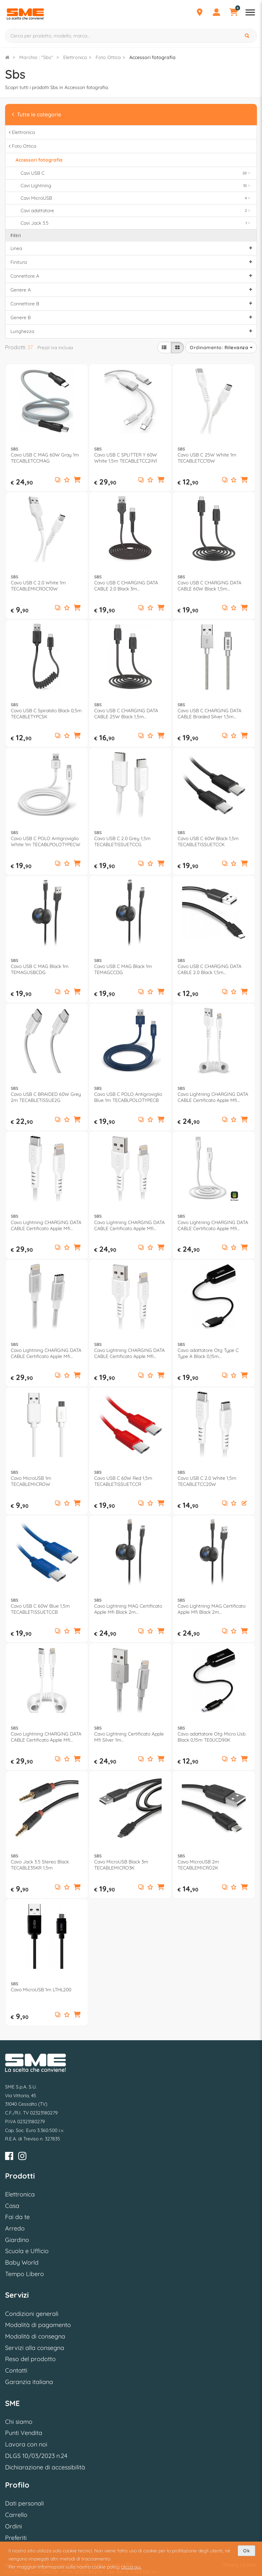 Image resolution: width=262 pixels, height=2576 pixels. What do you see at coordinates (40, 1865) in the screenshot?
I see `Cavo Jack 3.5 Stereo Black TECABLE35KR 1,5m` at bounding box center [40, 1865].